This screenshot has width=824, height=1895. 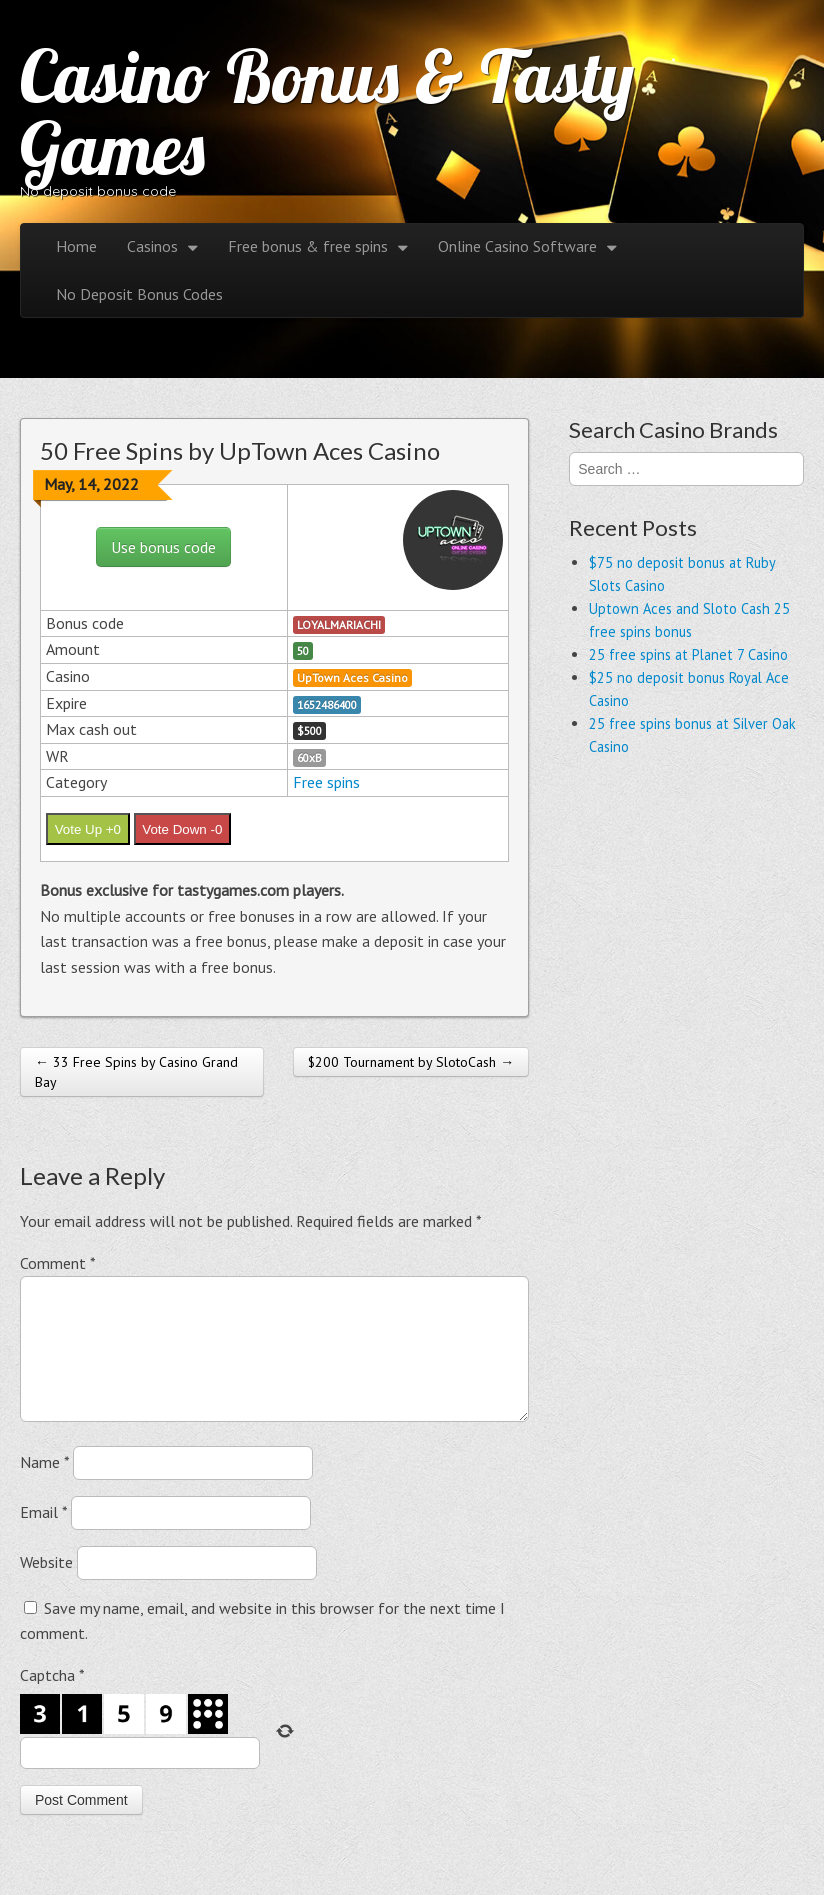 I want to click on Name, so click(x=44, y=1486).